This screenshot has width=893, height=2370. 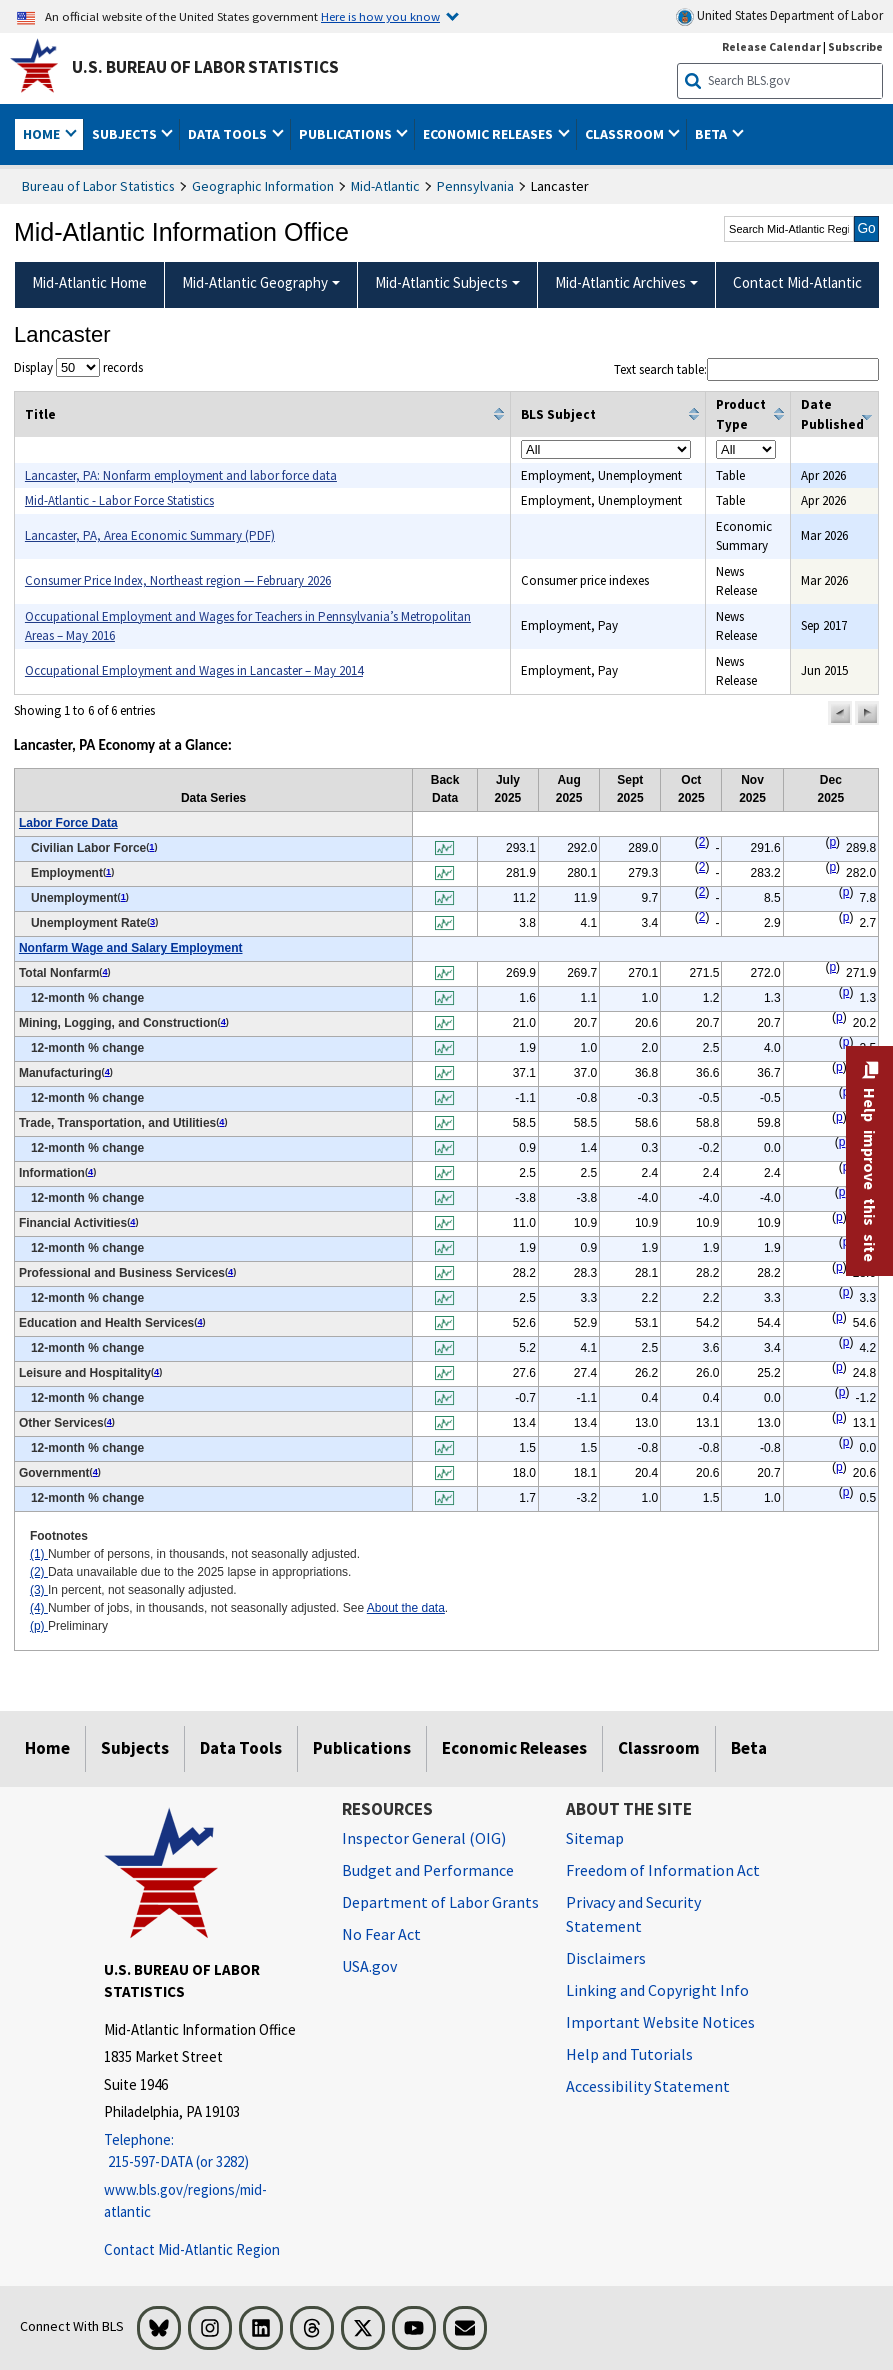 I want to click on Geographic Information, so click(x=263, y=186).